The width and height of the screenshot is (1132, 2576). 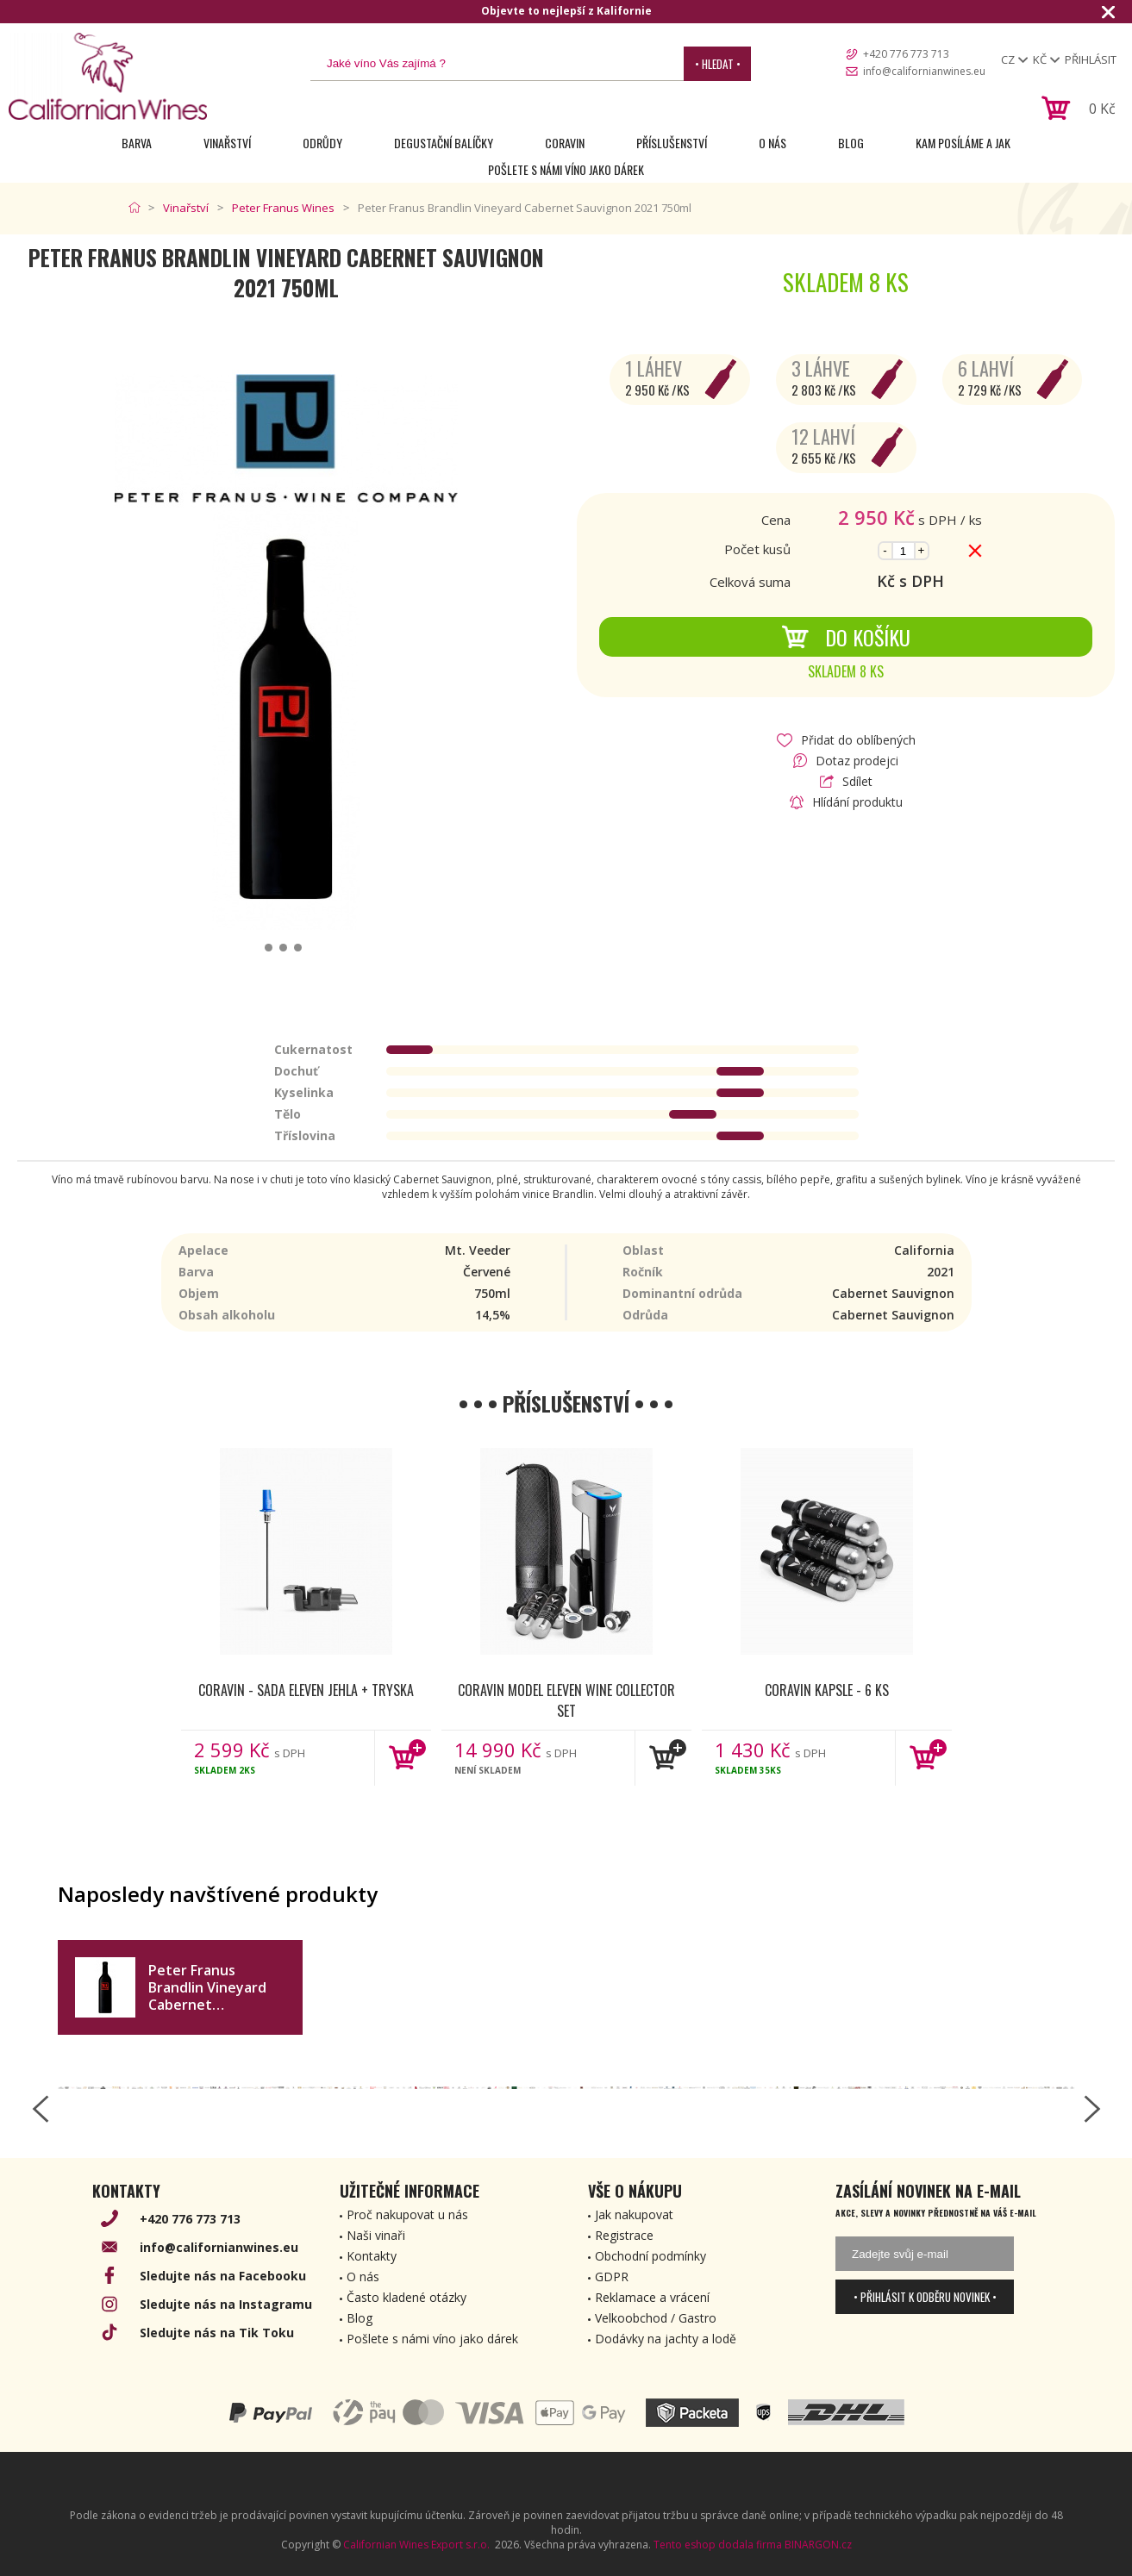 What do you see at coordinates (634, 2214) in the screenshot?
I see `Jak nakupovat` at bounding box center [634, 2214].